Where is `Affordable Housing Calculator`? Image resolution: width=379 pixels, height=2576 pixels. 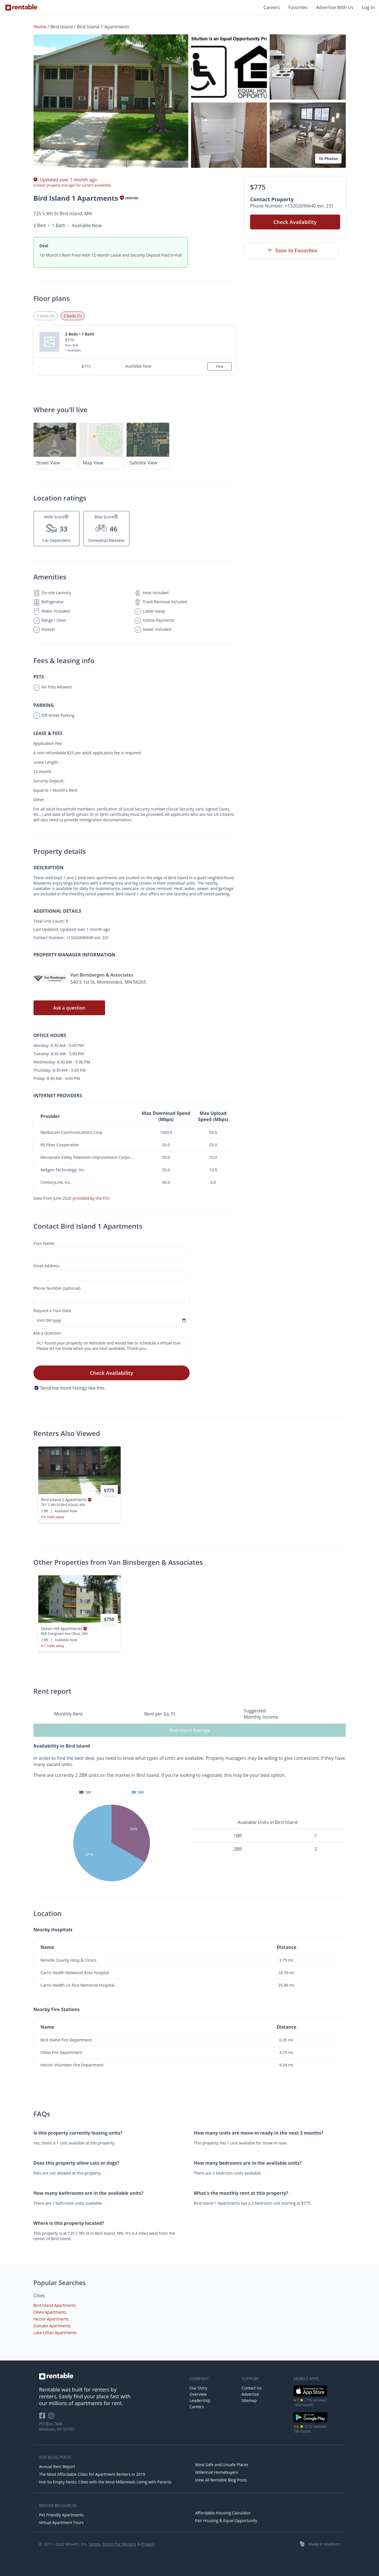 Affordable Housing Calculator is located at coordinates (223, 2513).